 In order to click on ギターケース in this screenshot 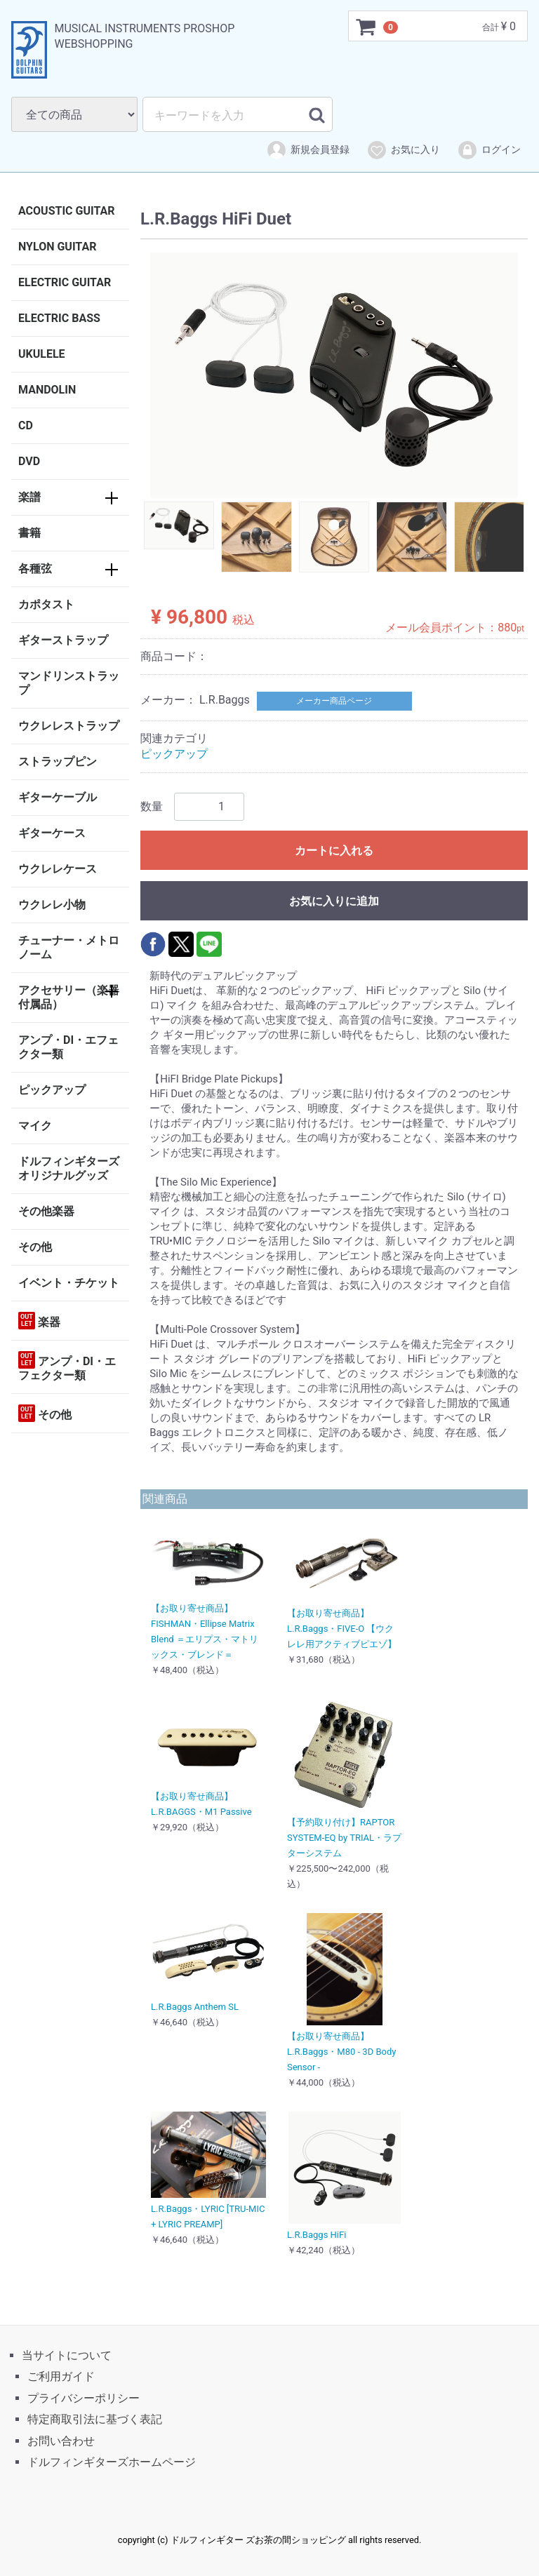, I will do `click(52, 833)`.